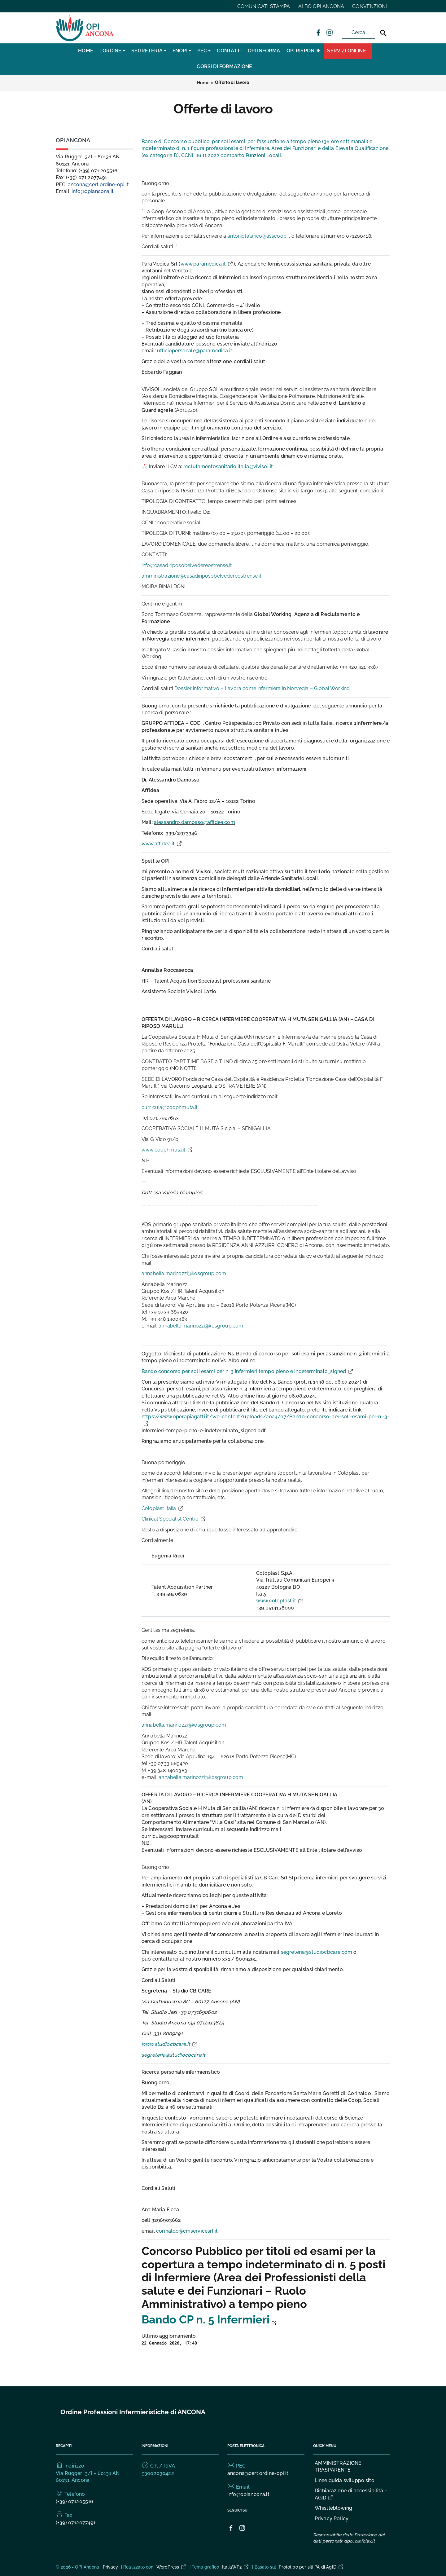  Describe the element at coordinates (170, 1107) in the screenshot. I see `curricula@coophmuta.it` at that location.